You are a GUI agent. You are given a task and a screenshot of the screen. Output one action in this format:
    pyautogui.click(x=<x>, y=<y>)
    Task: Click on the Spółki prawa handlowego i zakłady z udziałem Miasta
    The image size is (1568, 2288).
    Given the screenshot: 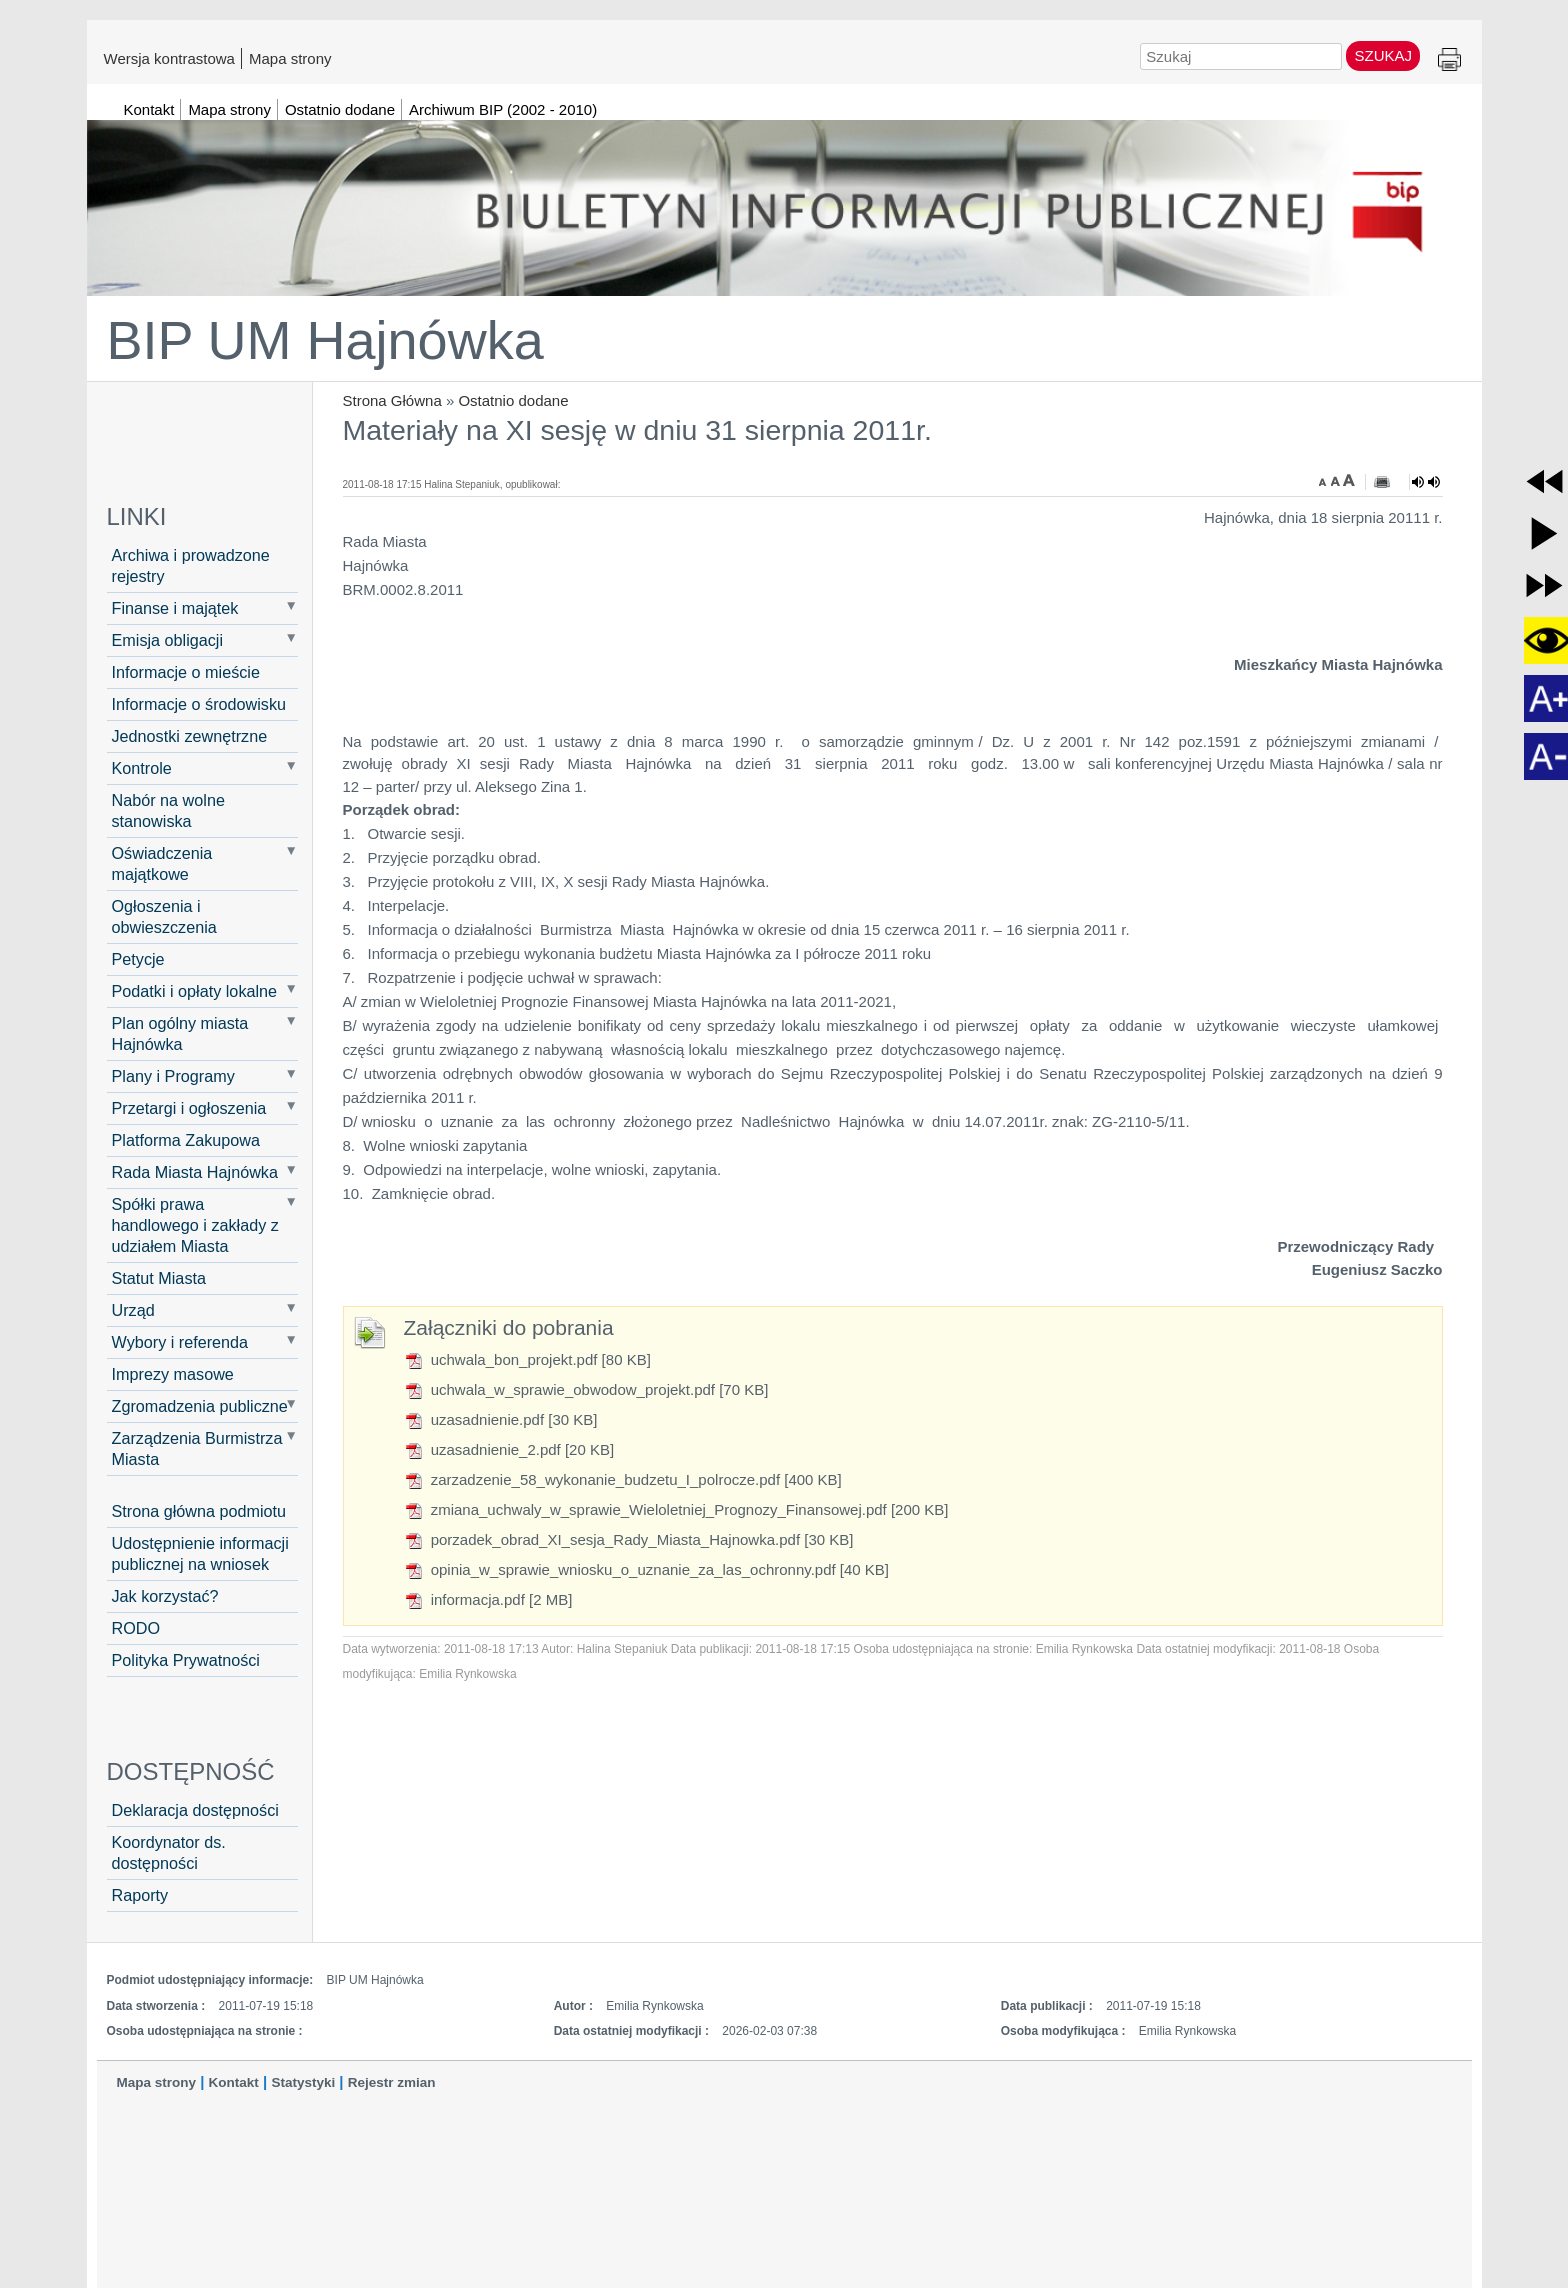 What is the action you would take?
    pyautogui.click(x=195, y=1225)
    